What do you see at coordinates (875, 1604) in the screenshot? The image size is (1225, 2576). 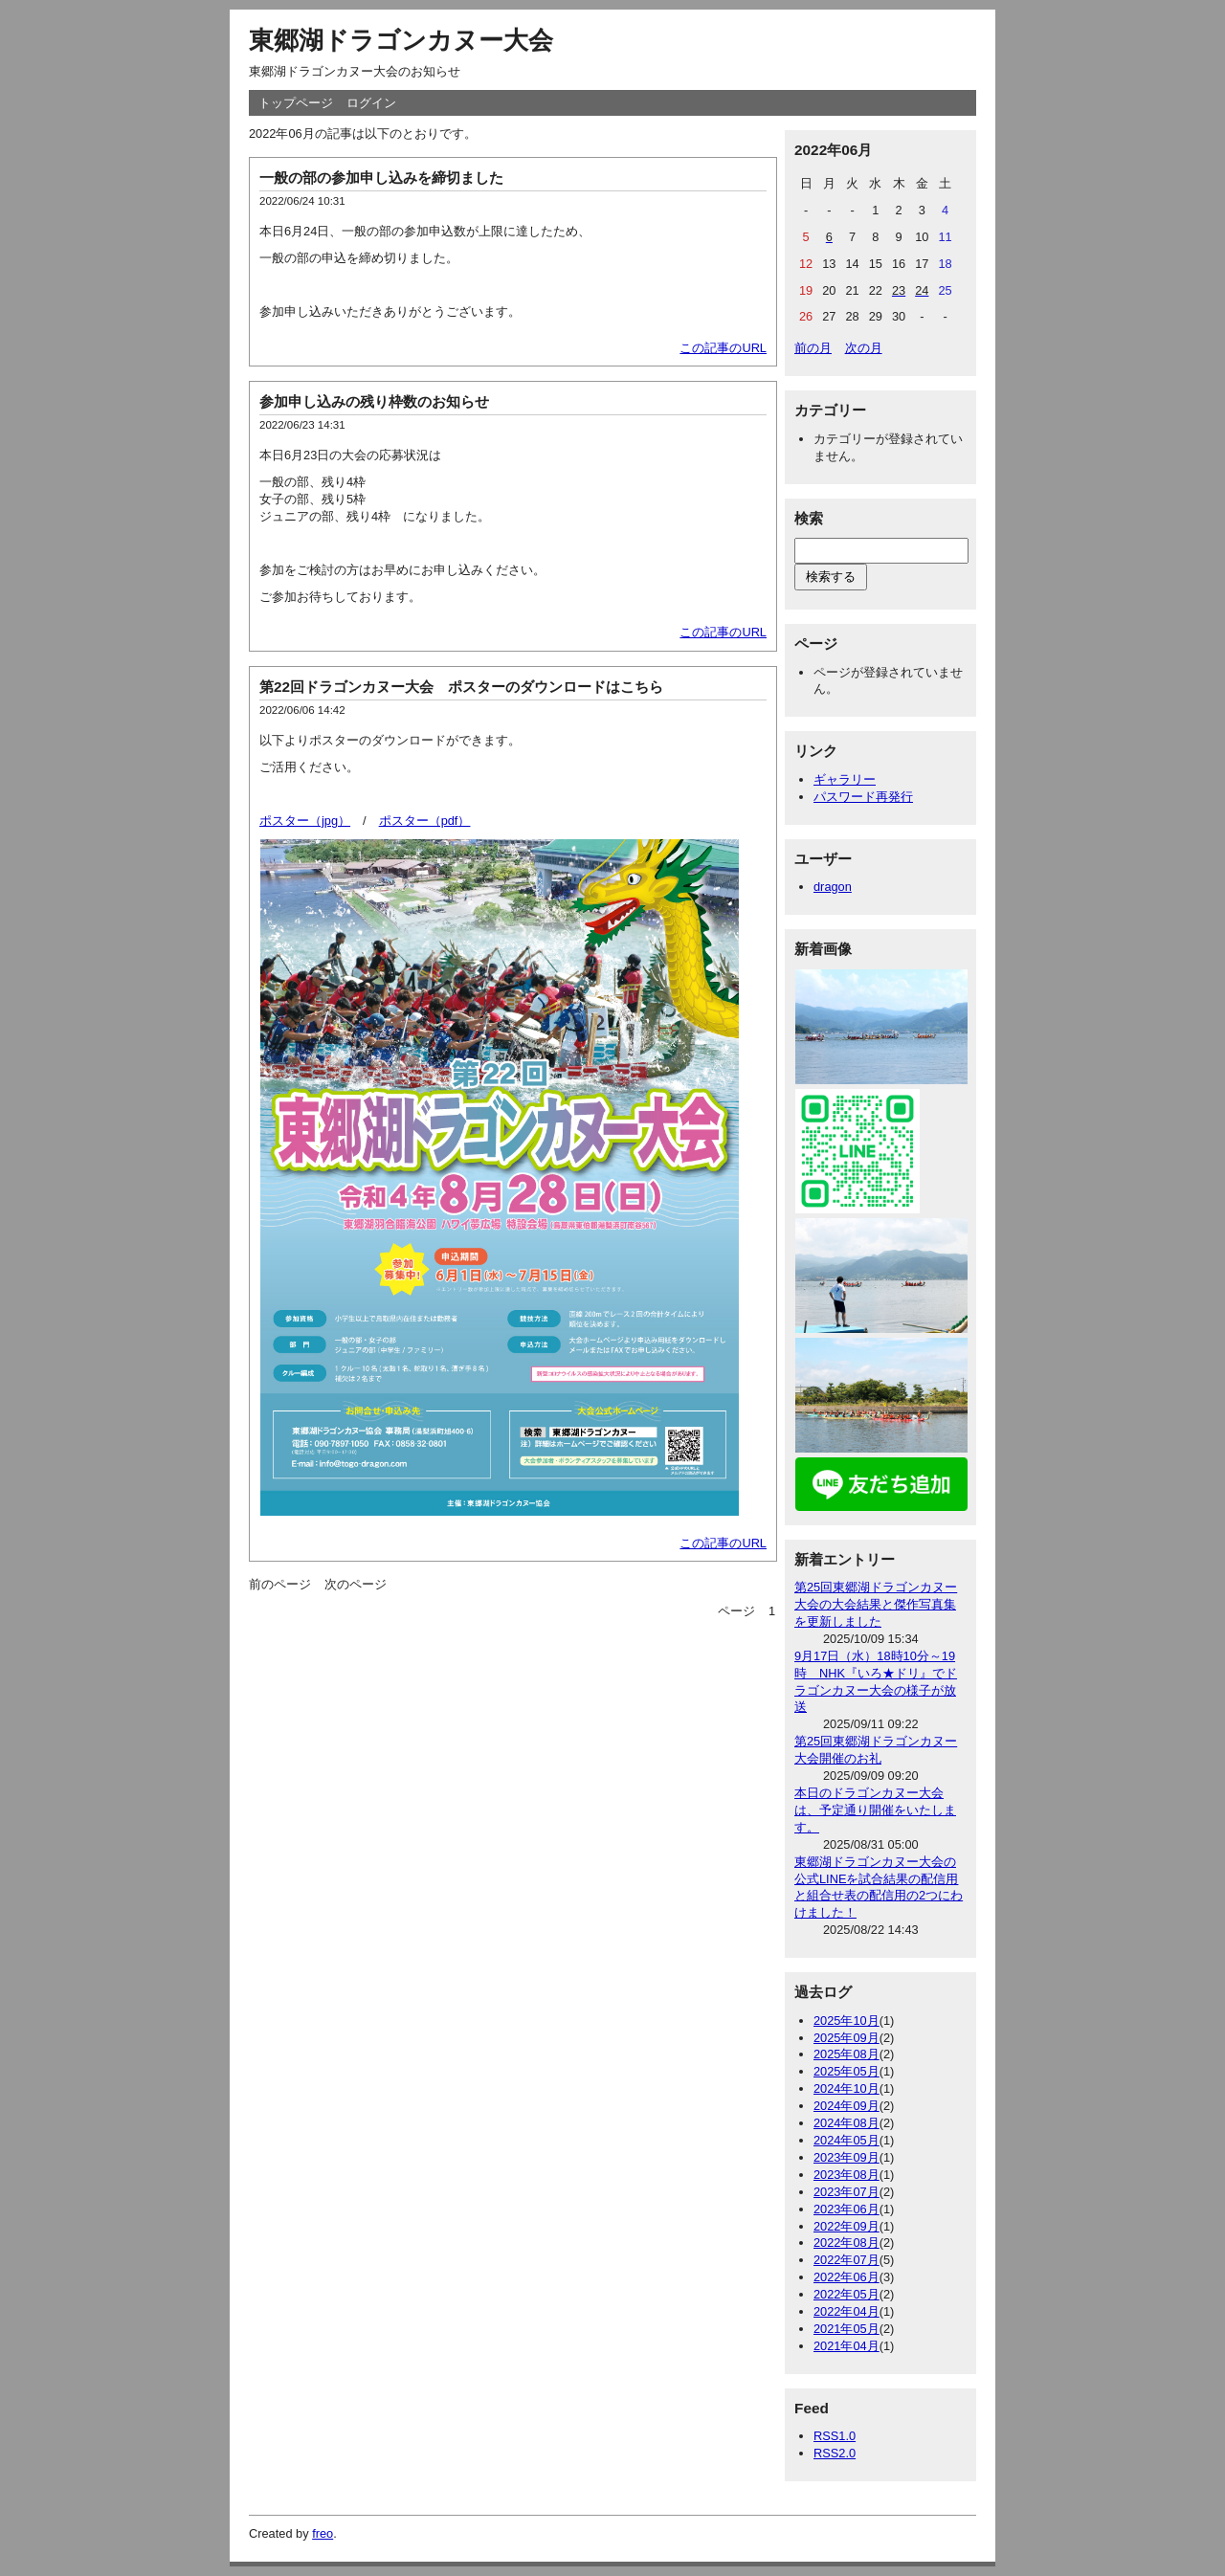 I see `第25回東郷湖ドラゴンカヌー大会の大会結果と傑作写真集を更新しました` at bounding box center [875, 1604].